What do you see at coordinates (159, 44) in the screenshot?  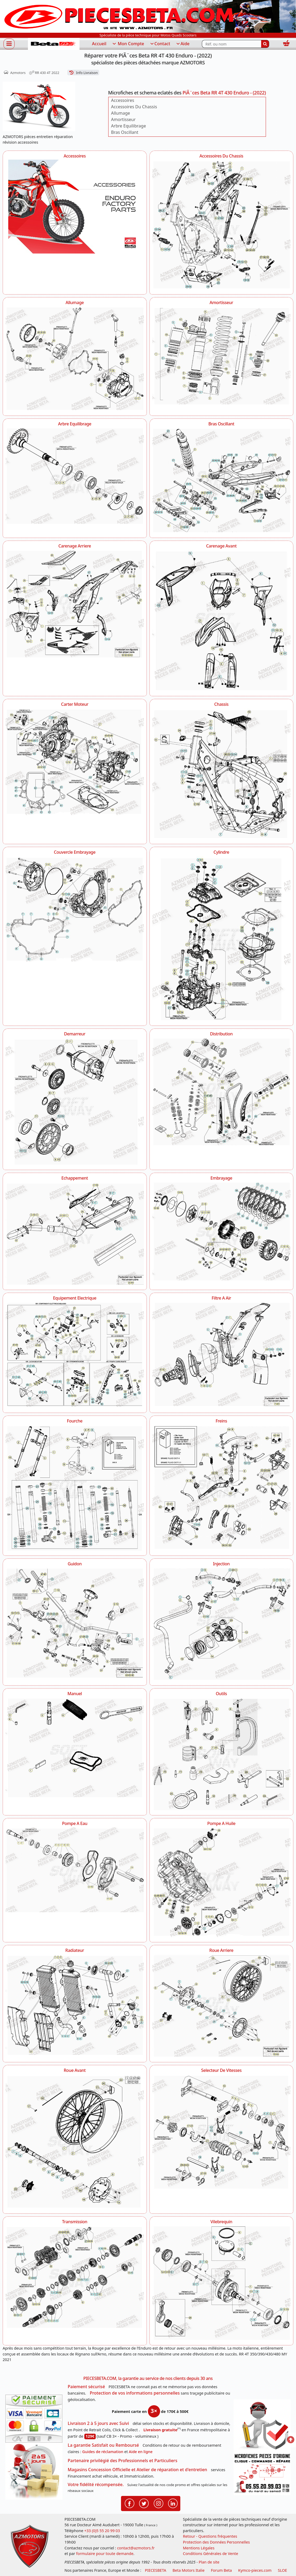 I see `Contact` at bounding box center [159, 44].